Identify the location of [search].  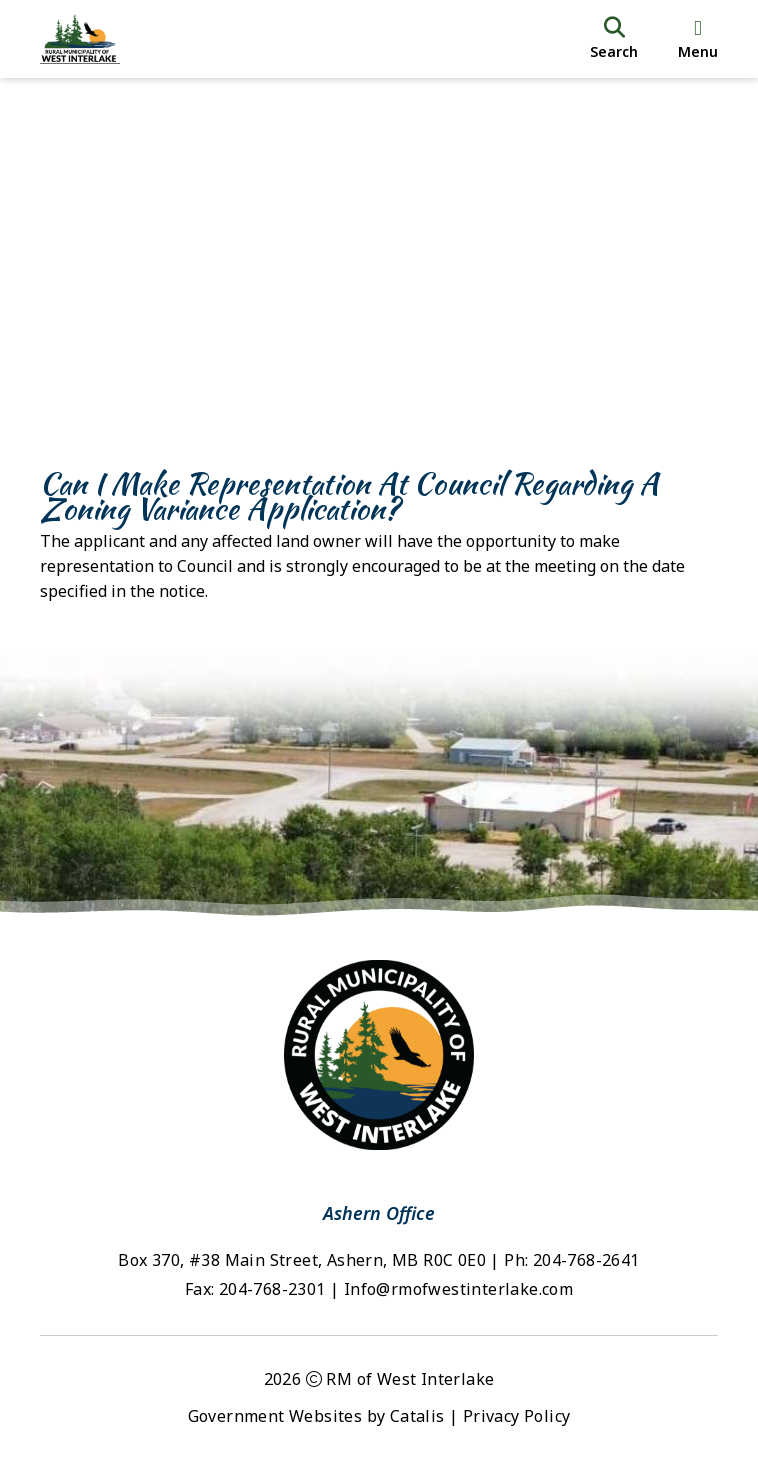
(614, 39).